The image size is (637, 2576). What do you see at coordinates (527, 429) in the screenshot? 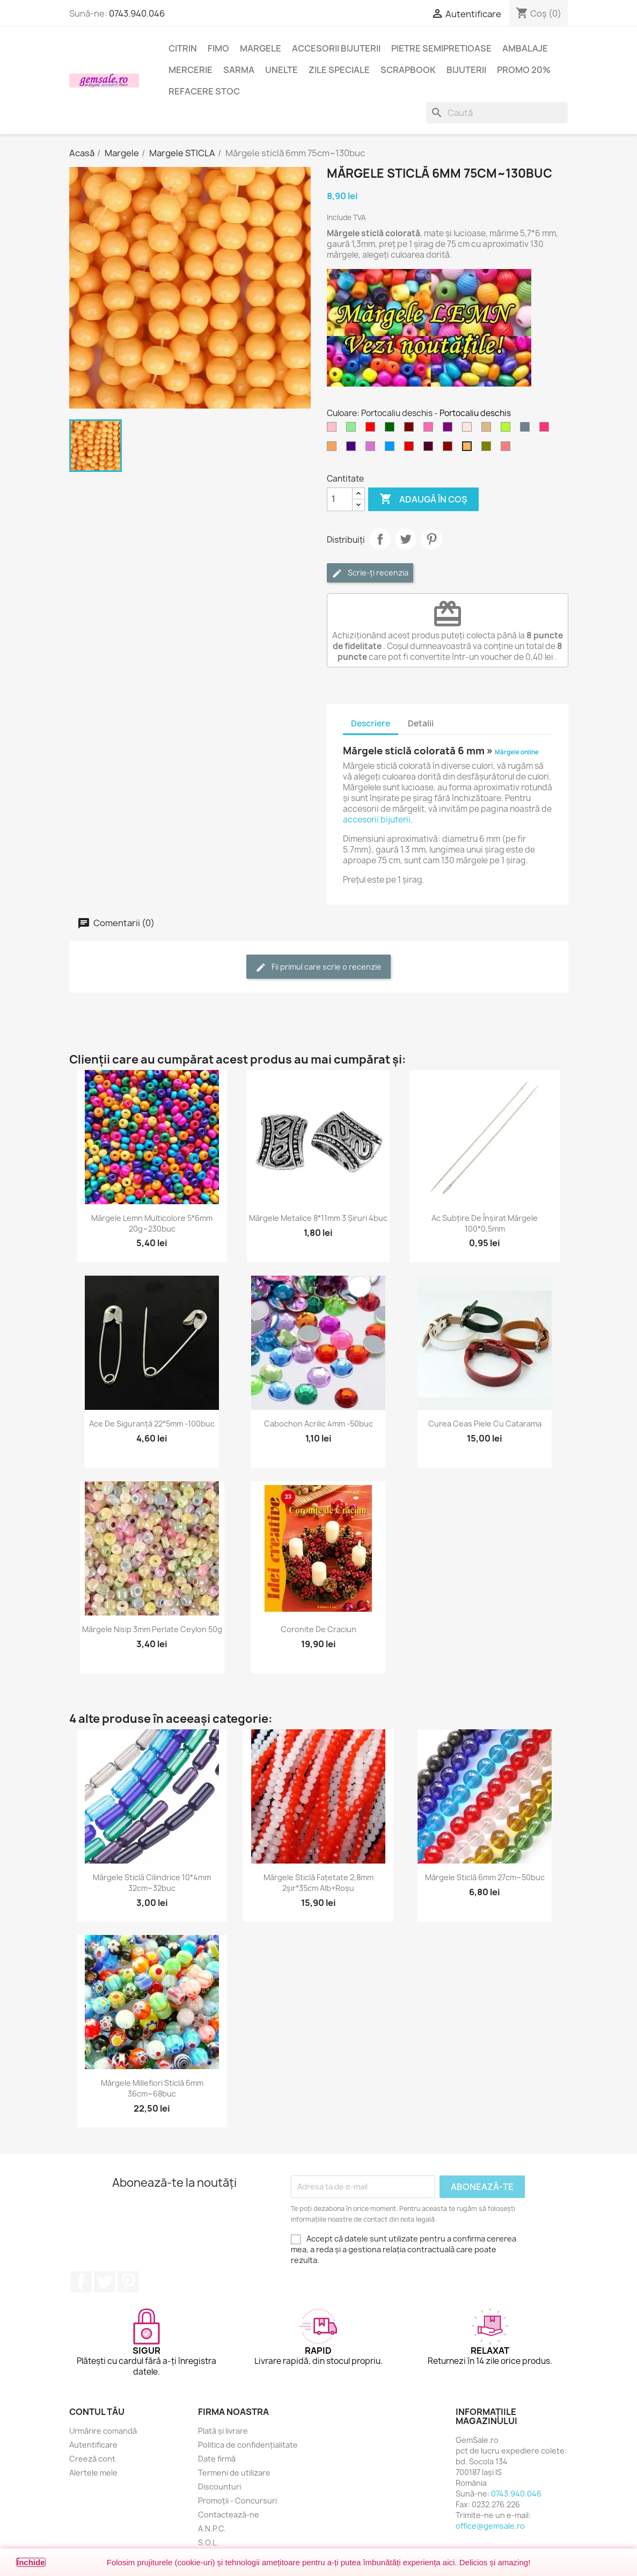
I see `[Gri metal]` at bounding box center [527, 429].